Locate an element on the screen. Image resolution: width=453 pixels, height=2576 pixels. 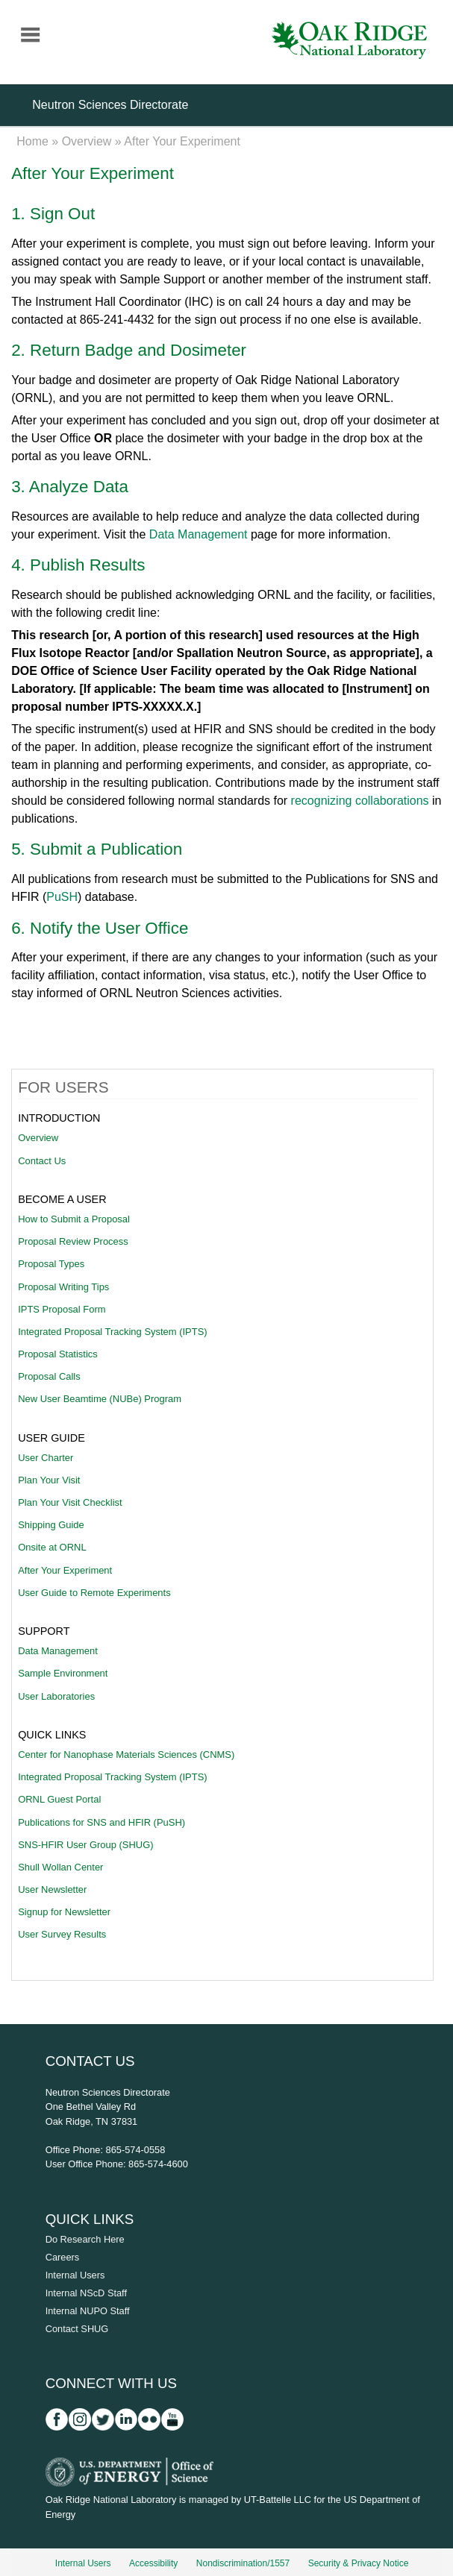
Nondiscrimination/1557 is located at coordinates (243, 2563).